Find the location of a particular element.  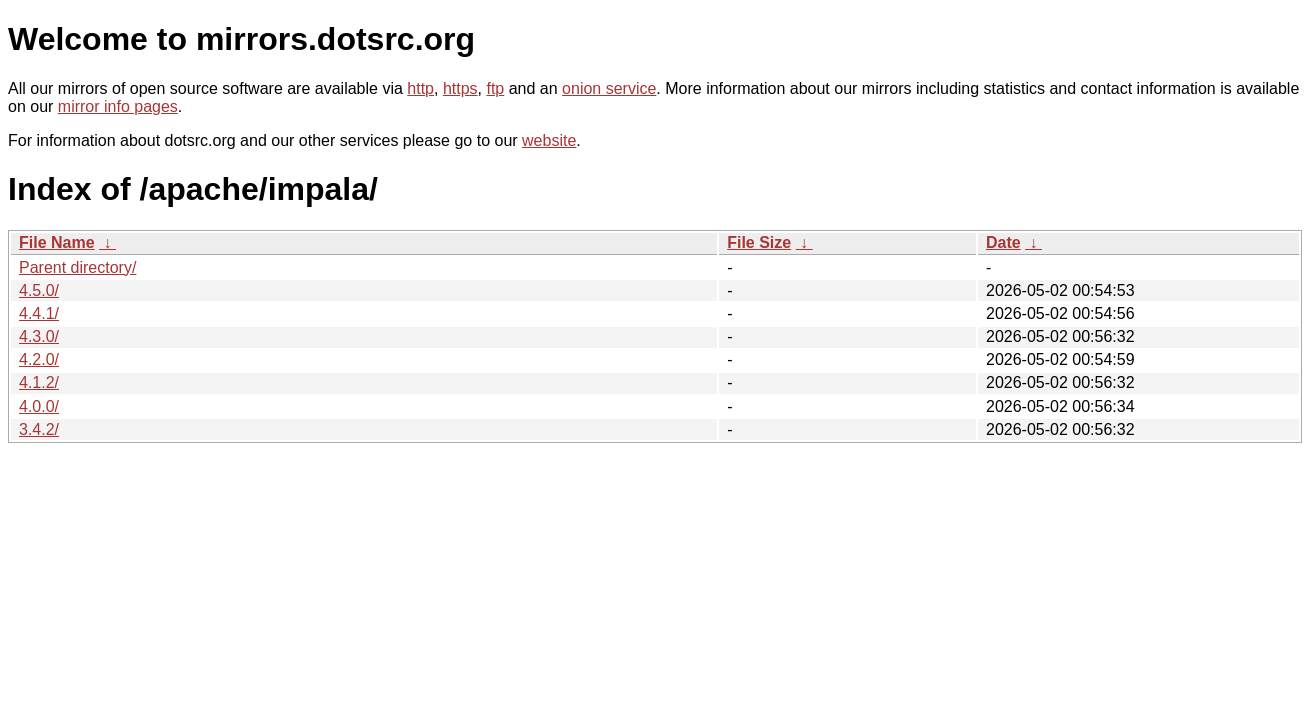

Parent directory/ is located at coordinates (77, 267).